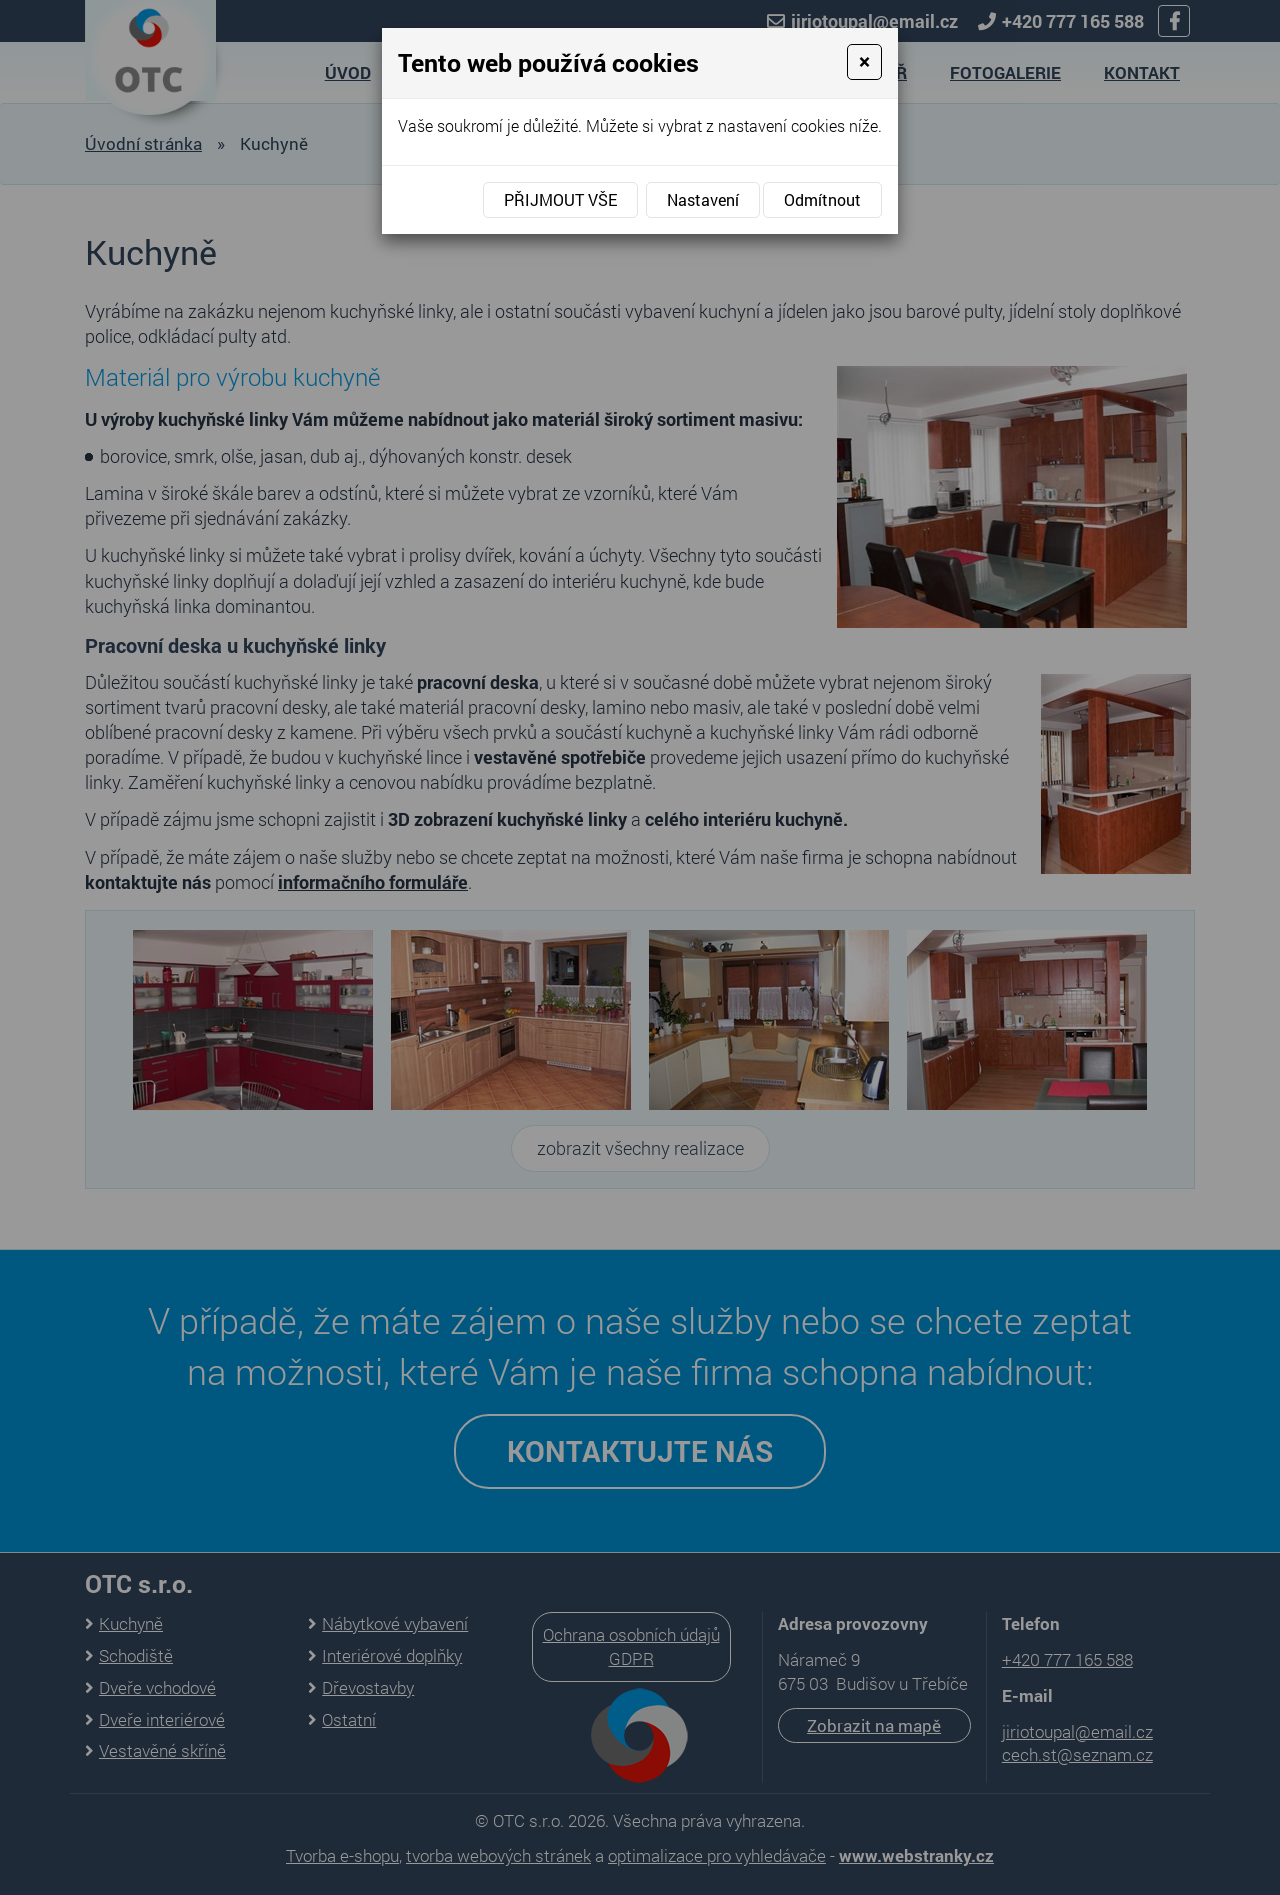 The width and height of the screenshot is (1280, 1895). Describe the element at coordinates (703, 199) in the screenshot. I see `Nastavení` at that location.